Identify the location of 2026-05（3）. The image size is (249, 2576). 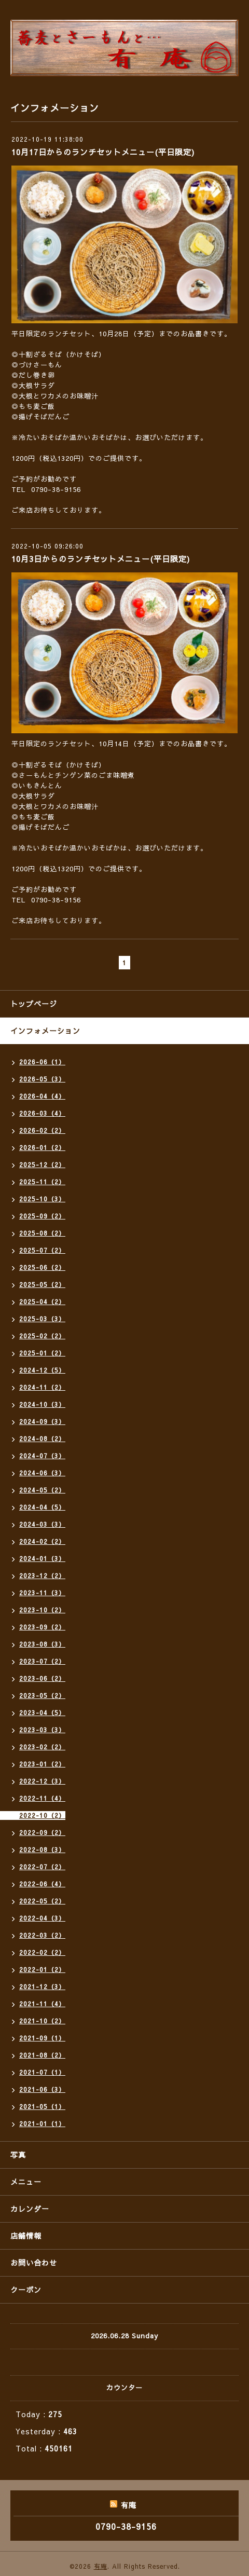
(42, 1079).